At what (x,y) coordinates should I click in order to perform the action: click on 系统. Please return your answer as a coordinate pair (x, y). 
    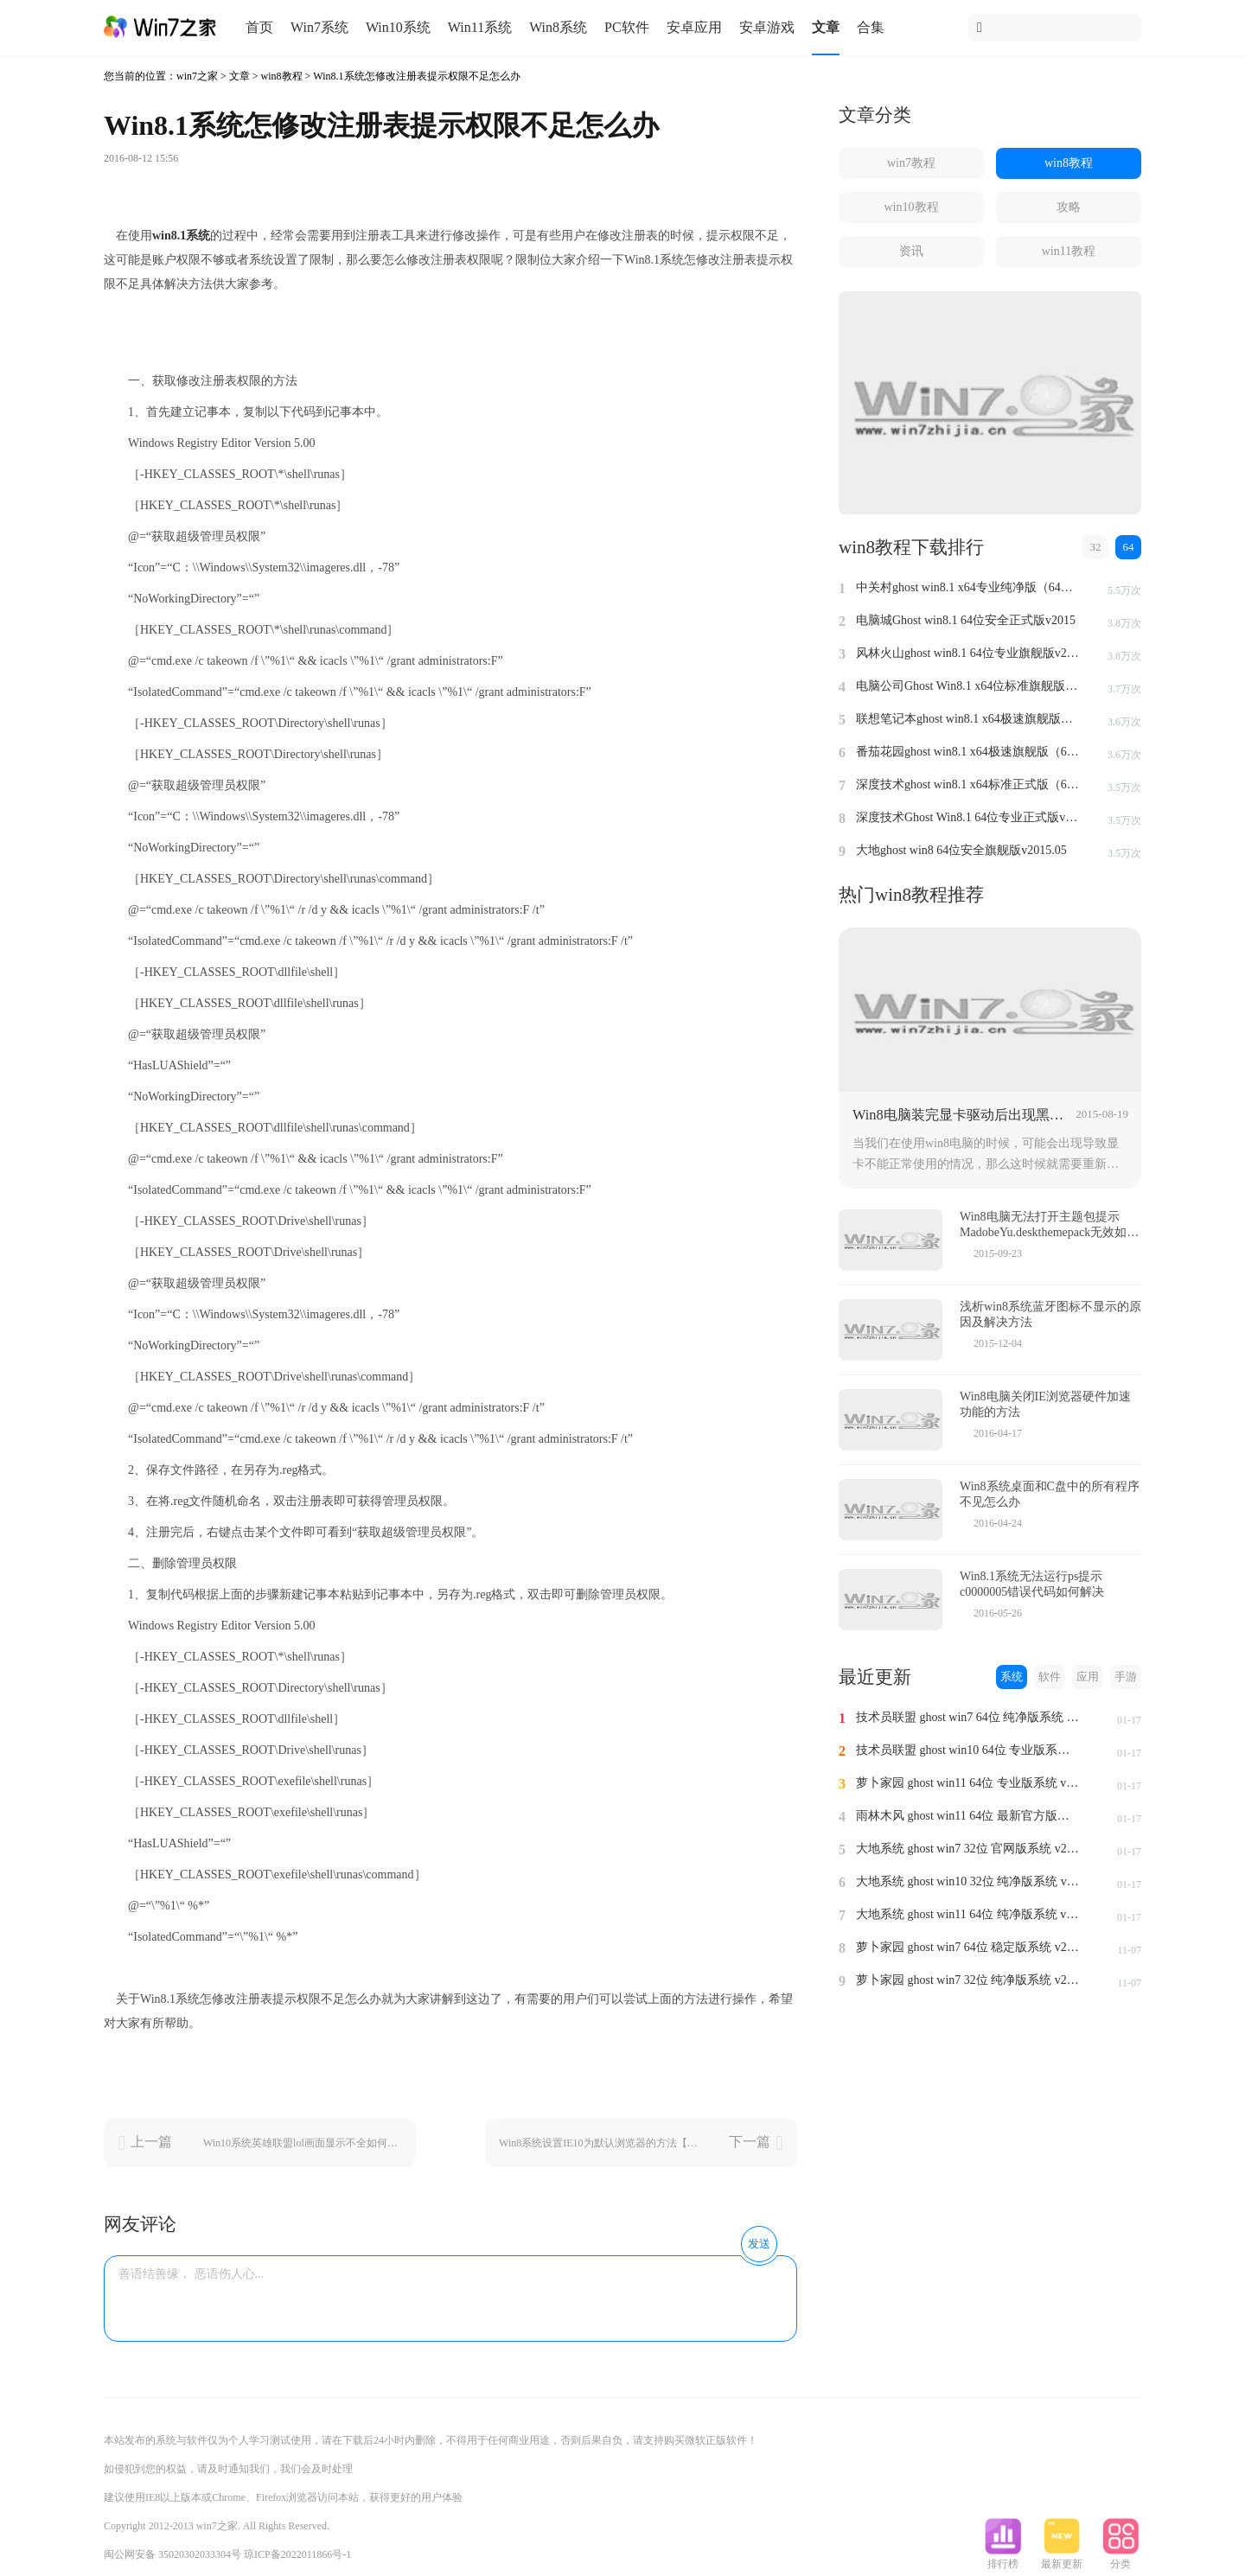
    Looking at the image, I should click on (1011, 1676).